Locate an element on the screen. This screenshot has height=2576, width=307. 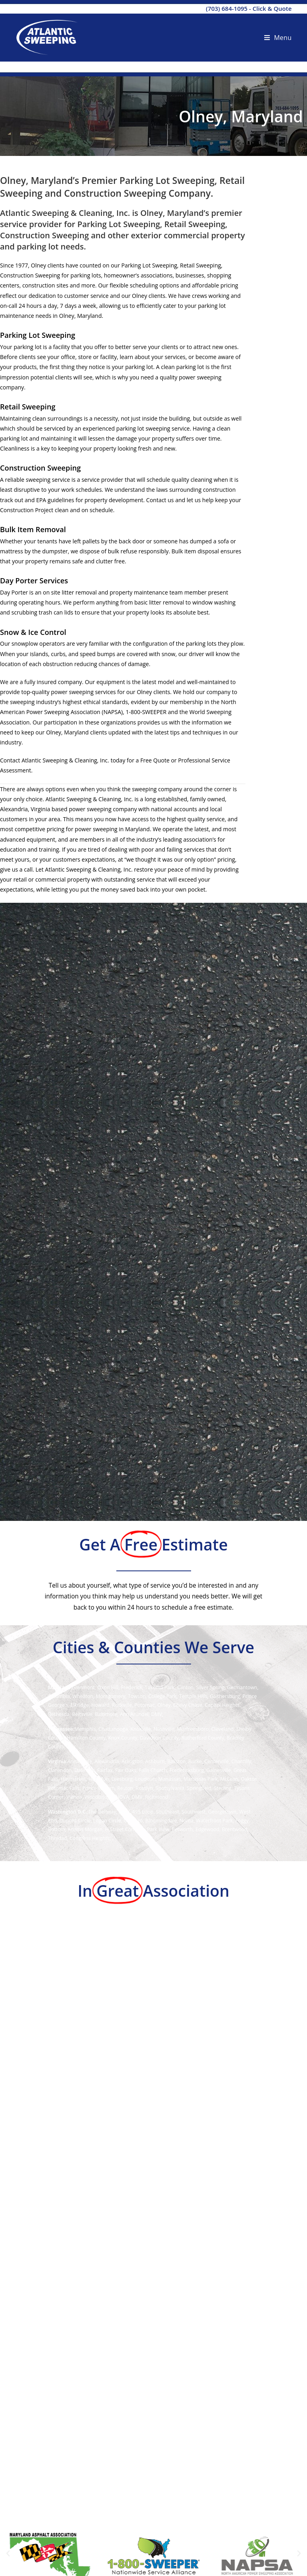
College Park is located at coordinates (162, 1696).